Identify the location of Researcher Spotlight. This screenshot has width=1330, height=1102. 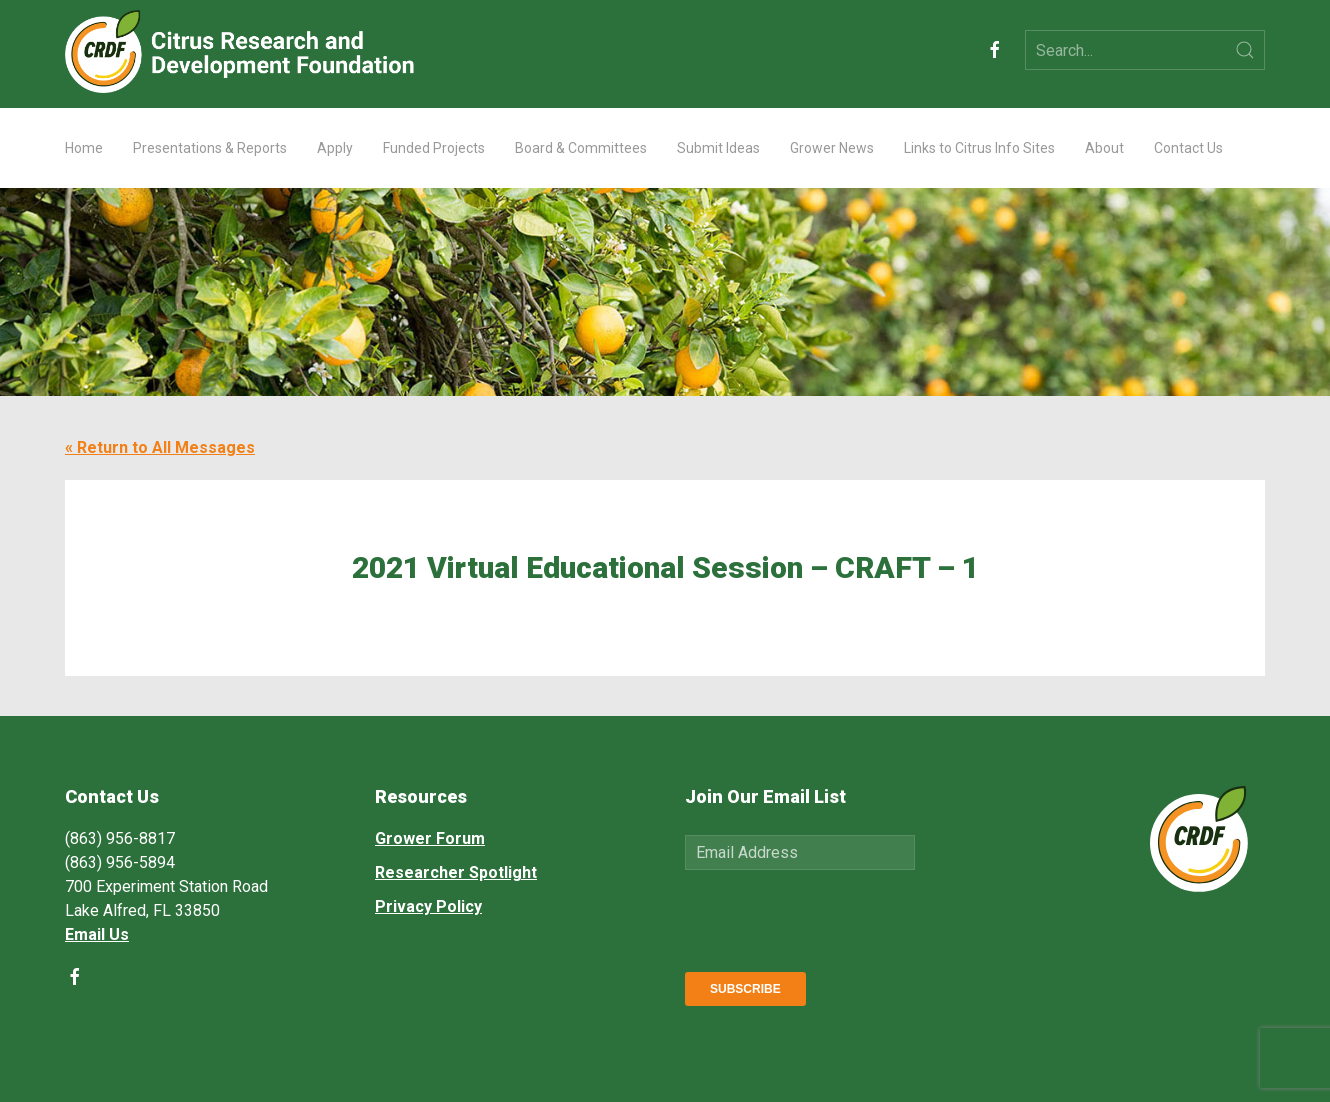
(456, 872).